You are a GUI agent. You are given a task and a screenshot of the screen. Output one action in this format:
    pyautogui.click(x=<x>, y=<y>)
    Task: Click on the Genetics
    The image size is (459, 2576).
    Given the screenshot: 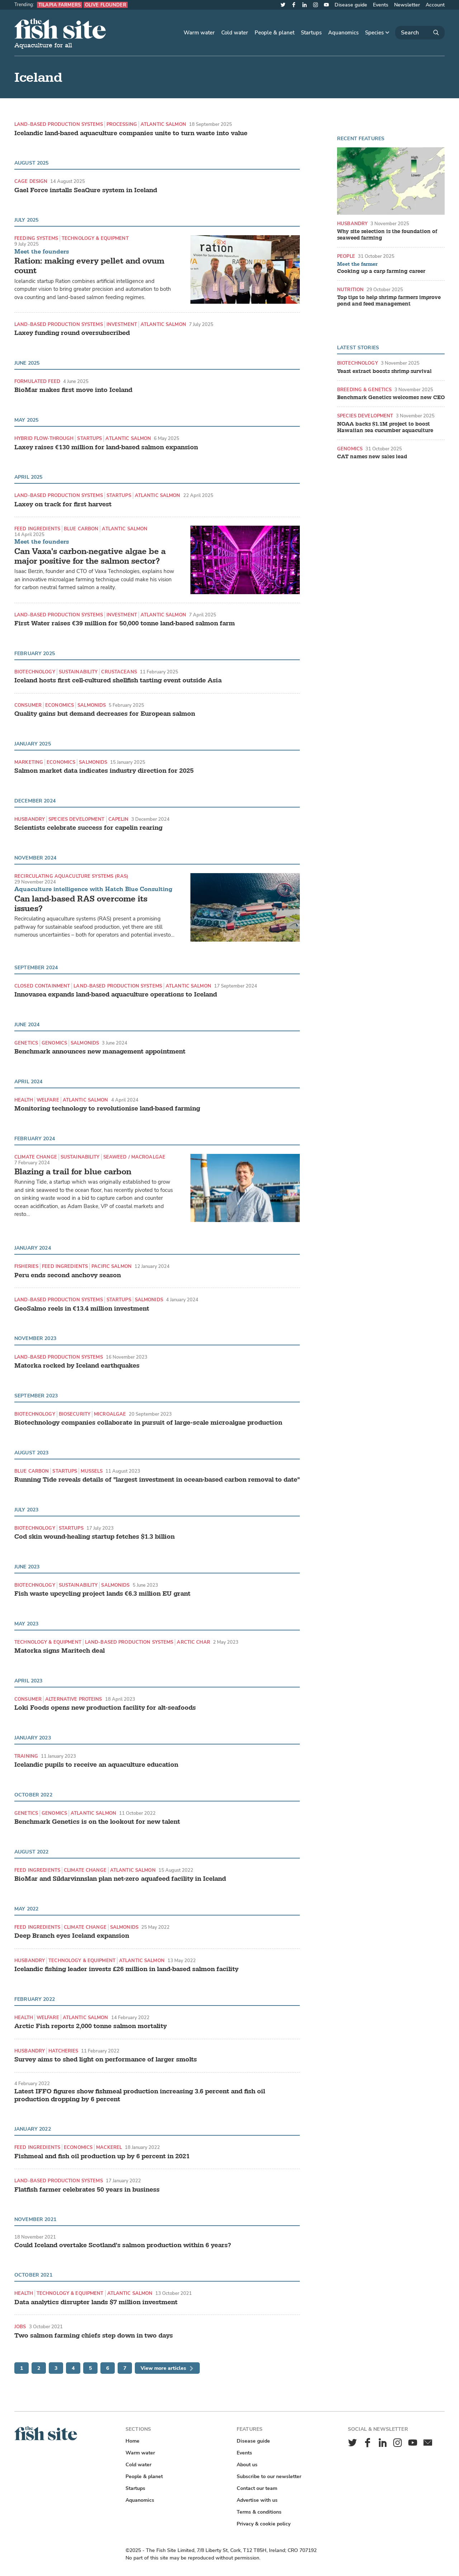 What is the action you would take?
    pyautogui.click(x=26, y=1043)
    